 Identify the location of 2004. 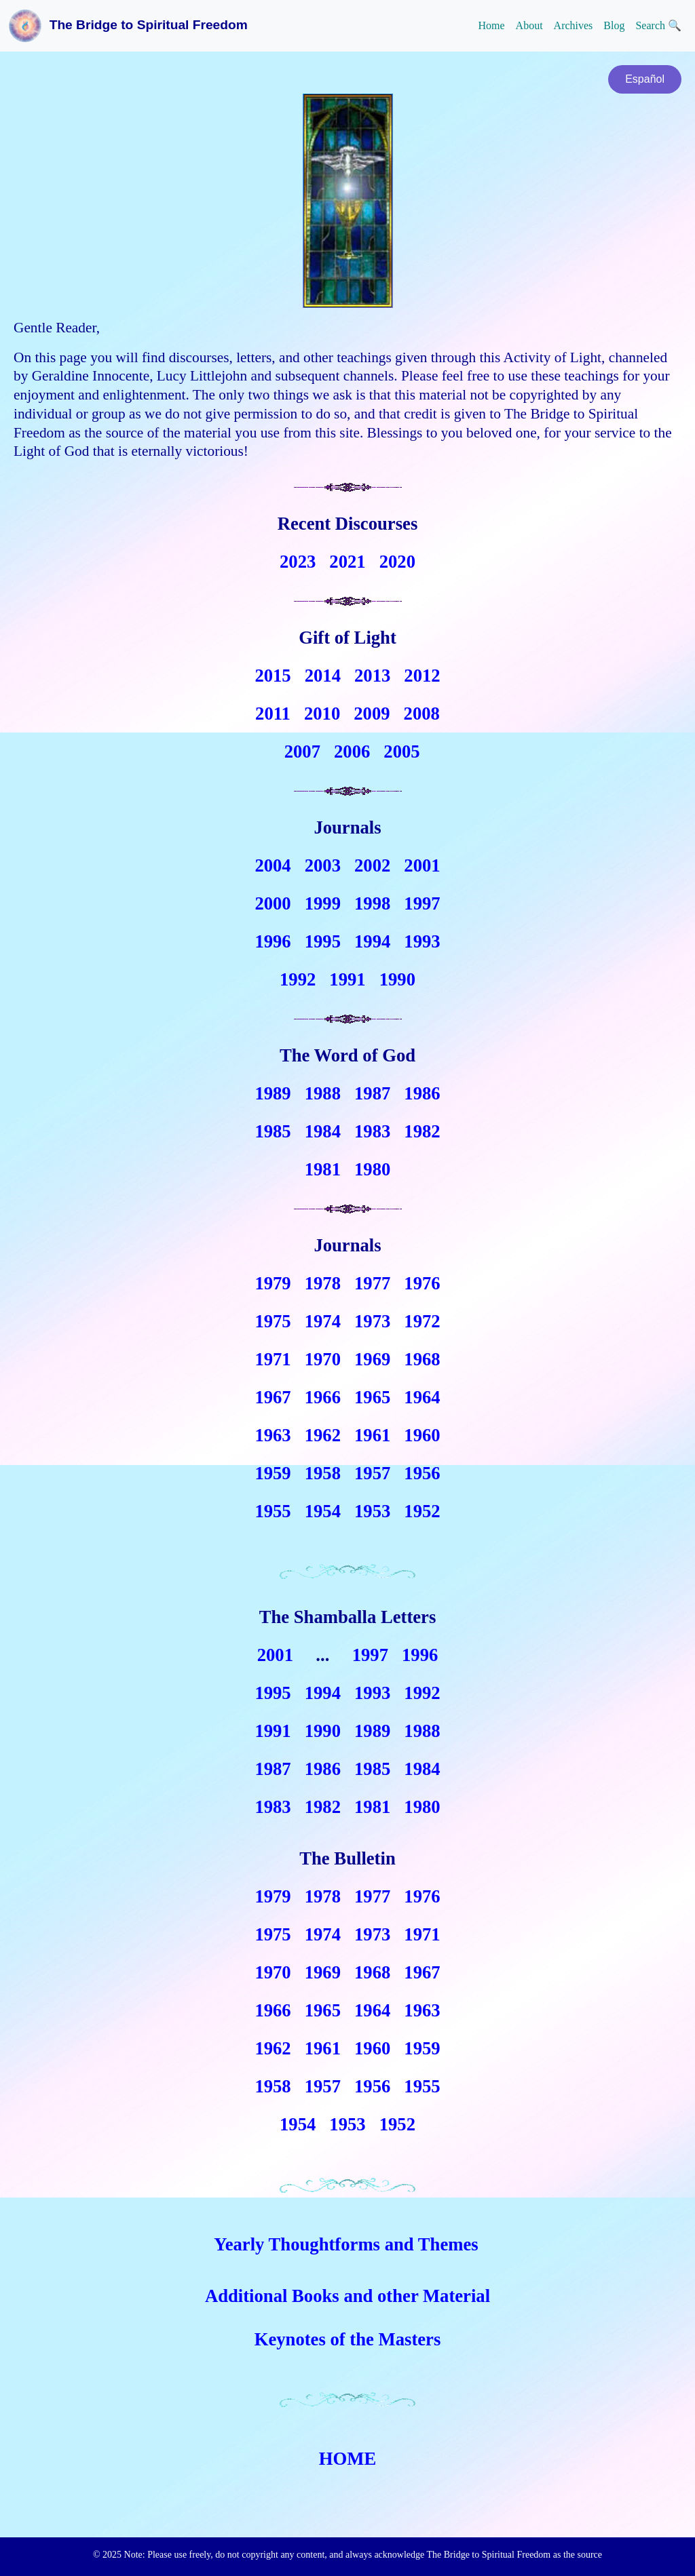
(272, 865).